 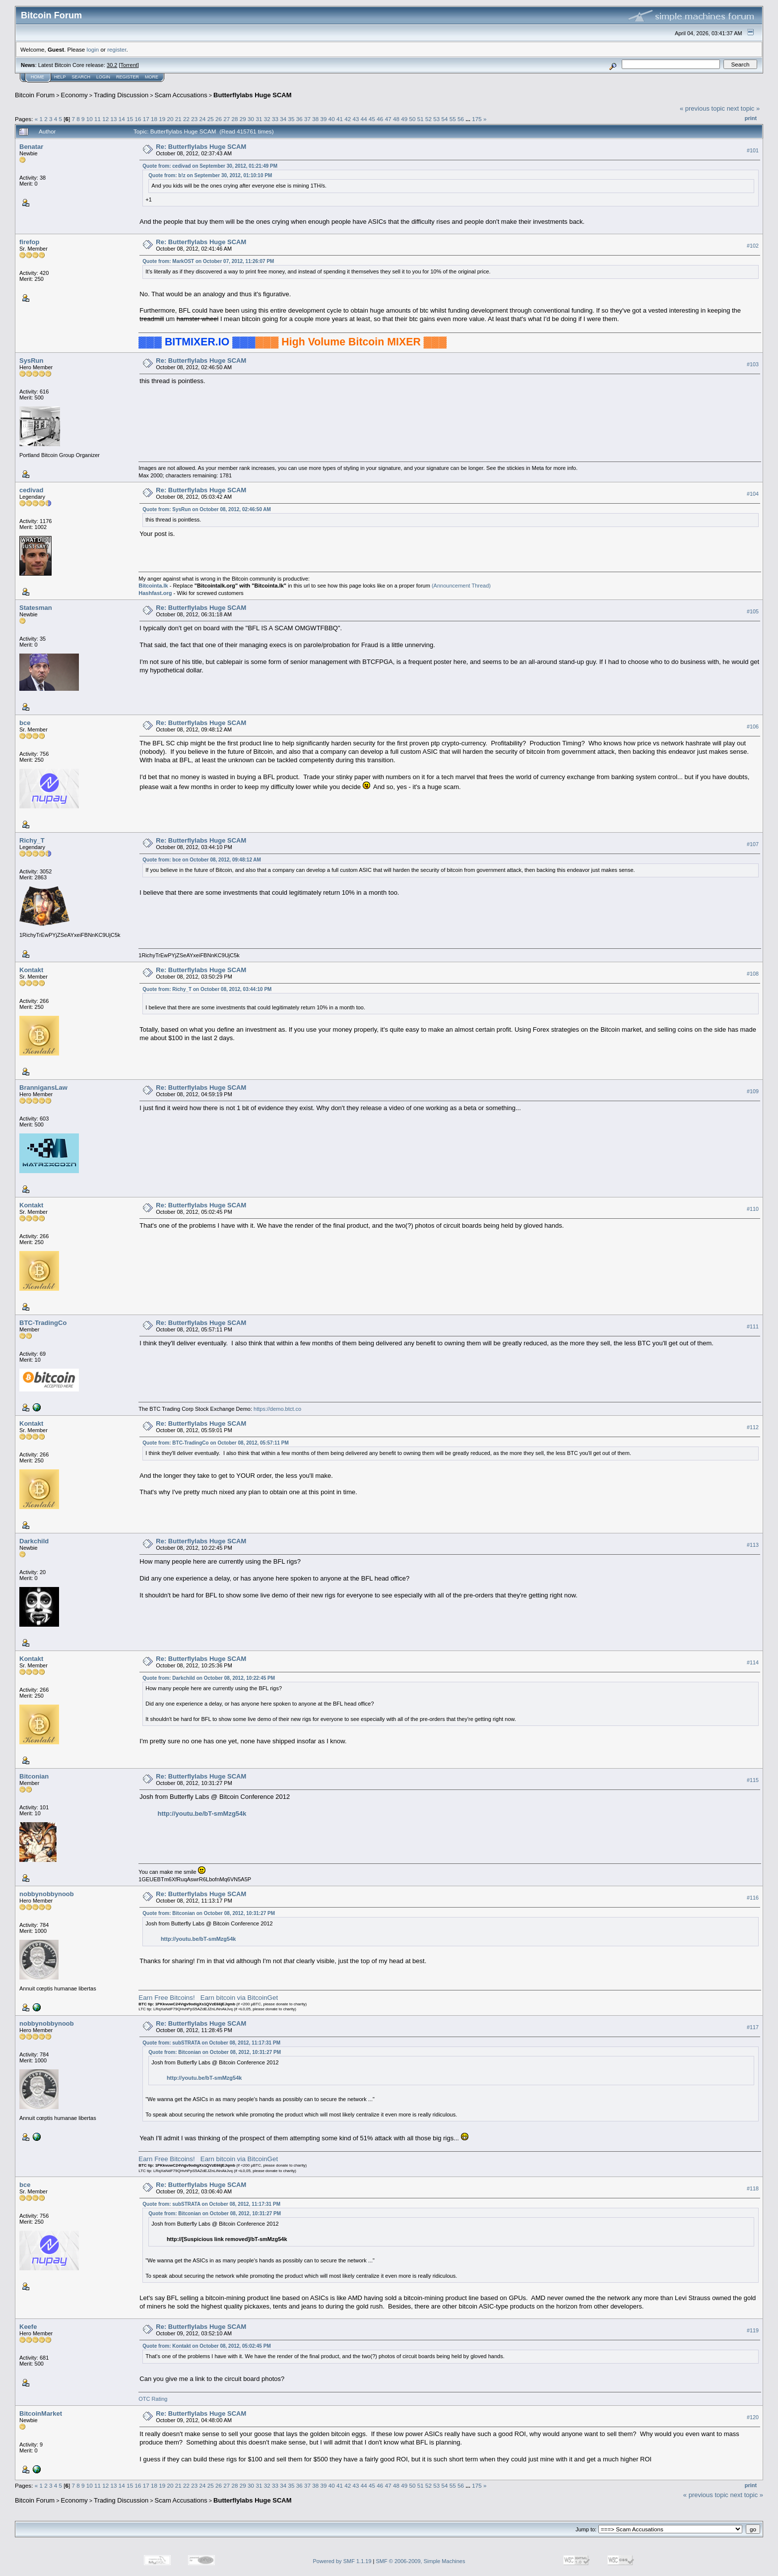 What do you see at coordinates (753, 2027) in the screenshot?
I see `#117` at bounding box center [753, 2027].